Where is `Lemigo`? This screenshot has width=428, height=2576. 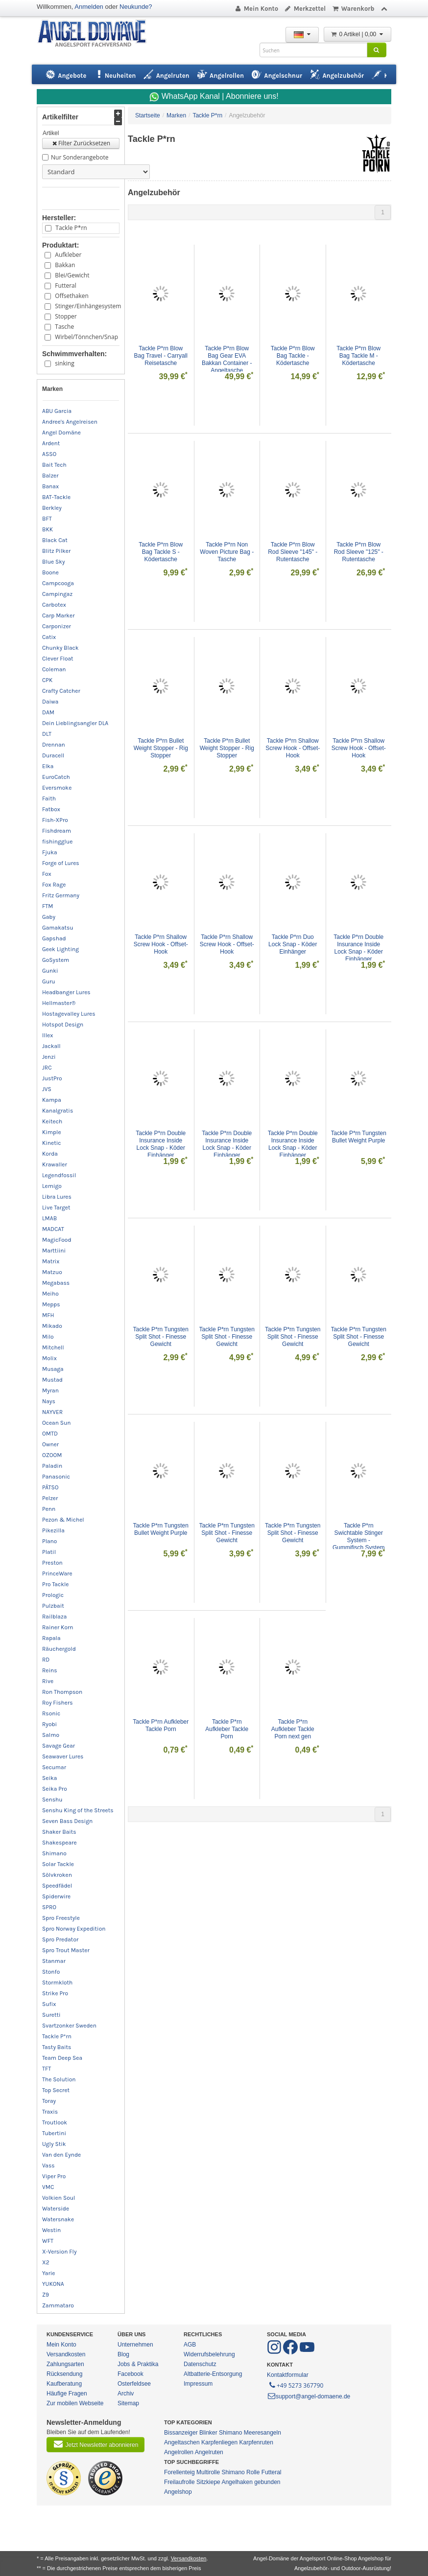
Lemigo is located at coordinates (52, 1186).